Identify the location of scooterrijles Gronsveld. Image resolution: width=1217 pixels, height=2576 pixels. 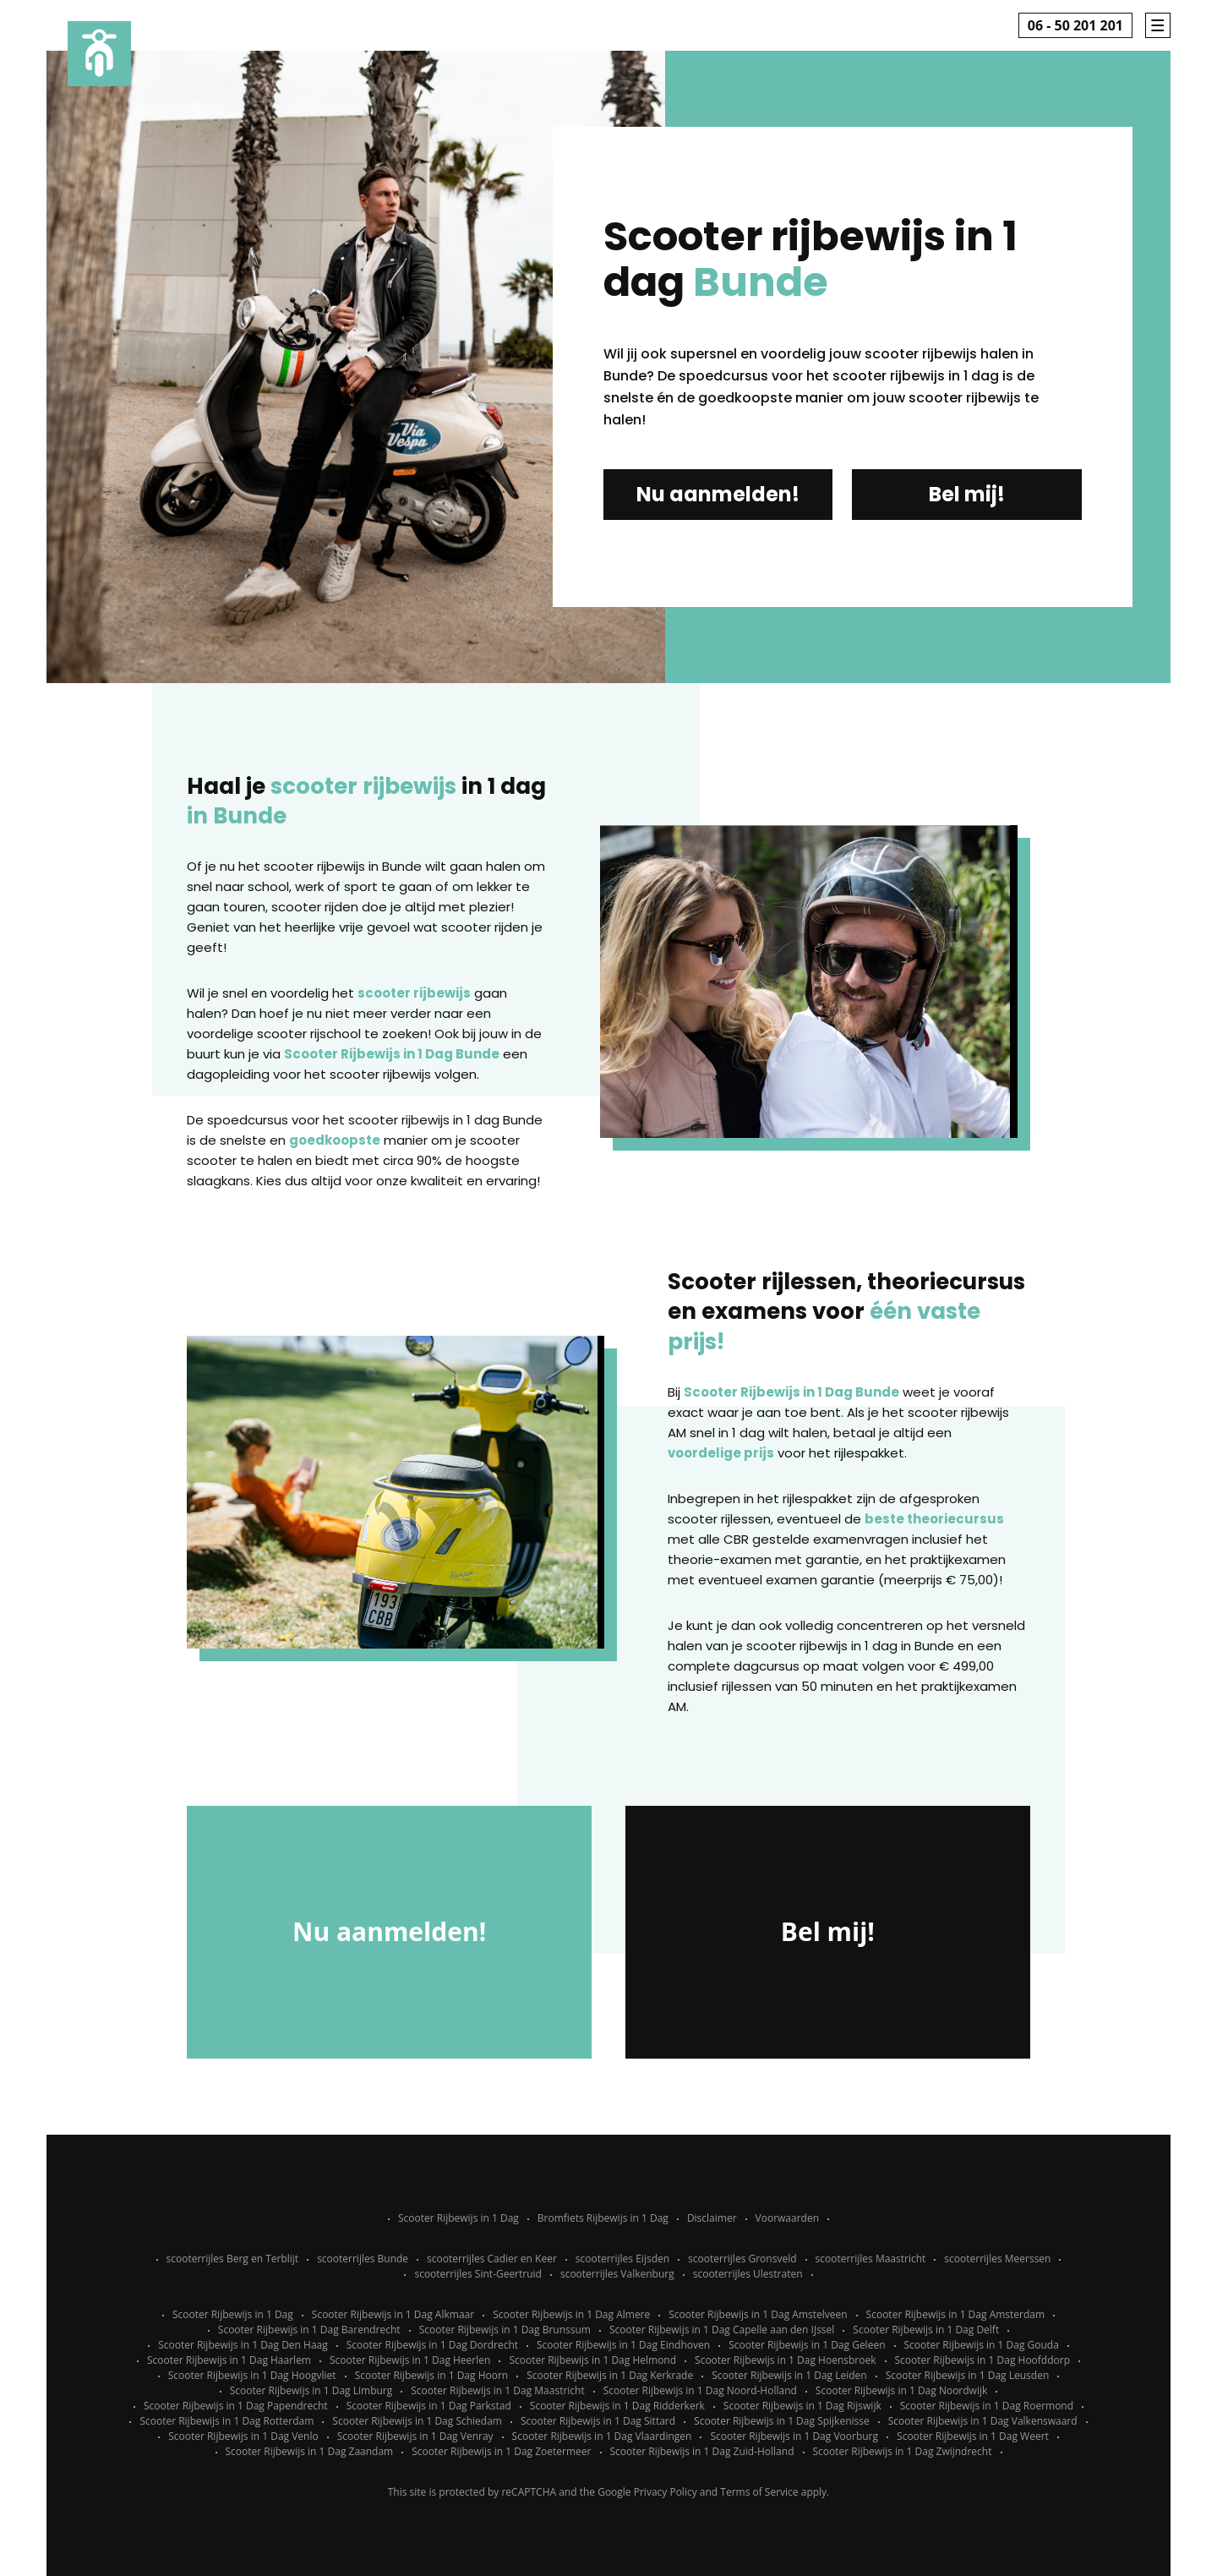
(742, 2258).